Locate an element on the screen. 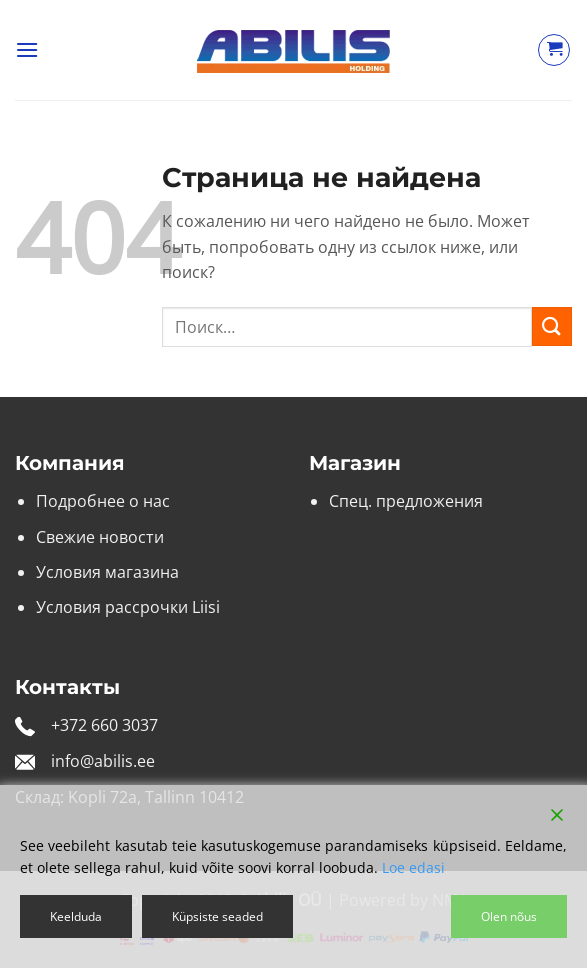 The width and height of the screenshot is (587, 968). Keelduda [Reject] is located at coordinates (76, 916).